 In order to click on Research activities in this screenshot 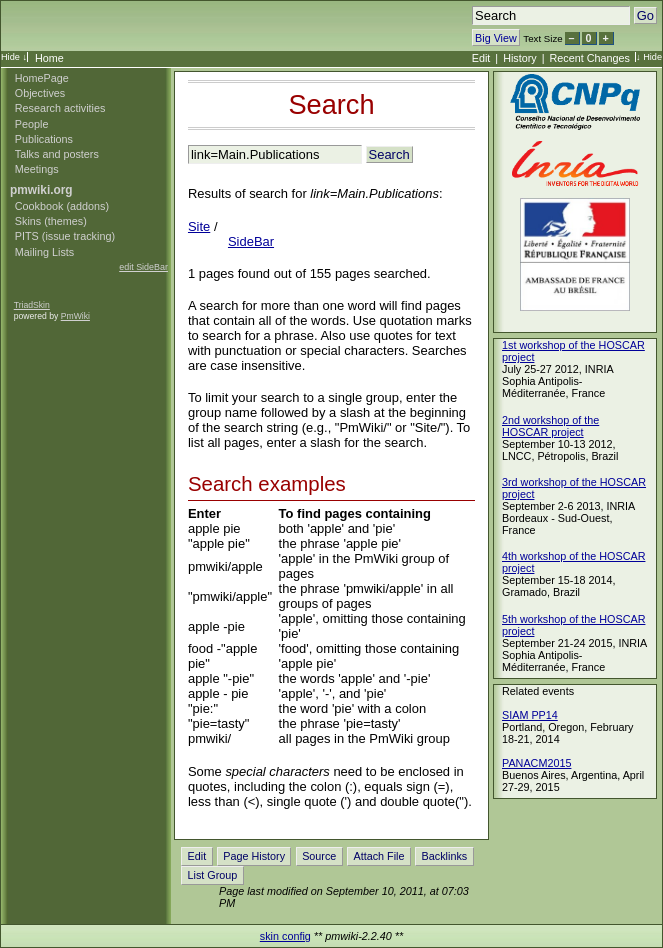, I will do `click(60, 108)`.